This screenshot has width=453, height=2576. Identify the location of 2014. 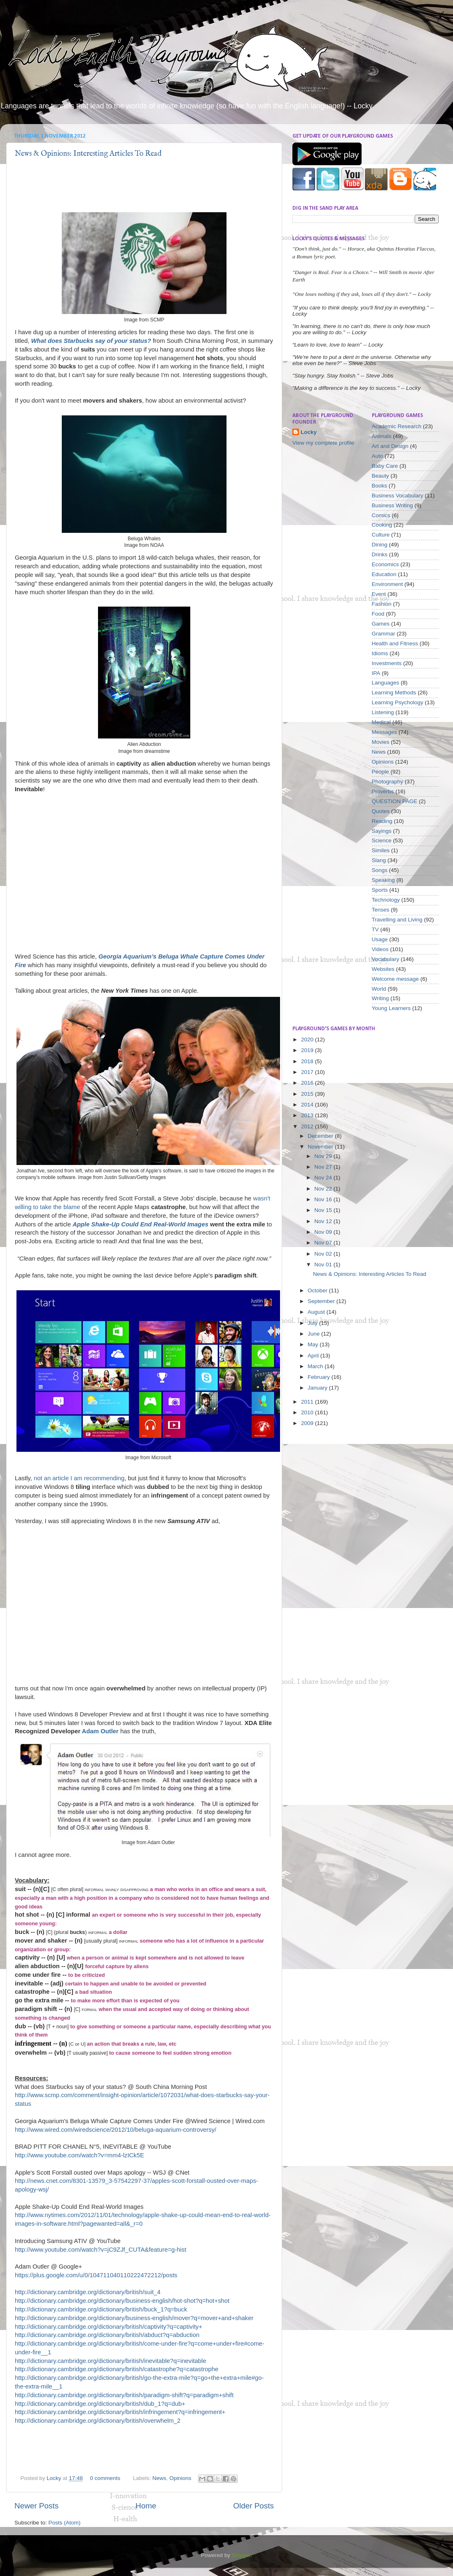
(308, 1105).